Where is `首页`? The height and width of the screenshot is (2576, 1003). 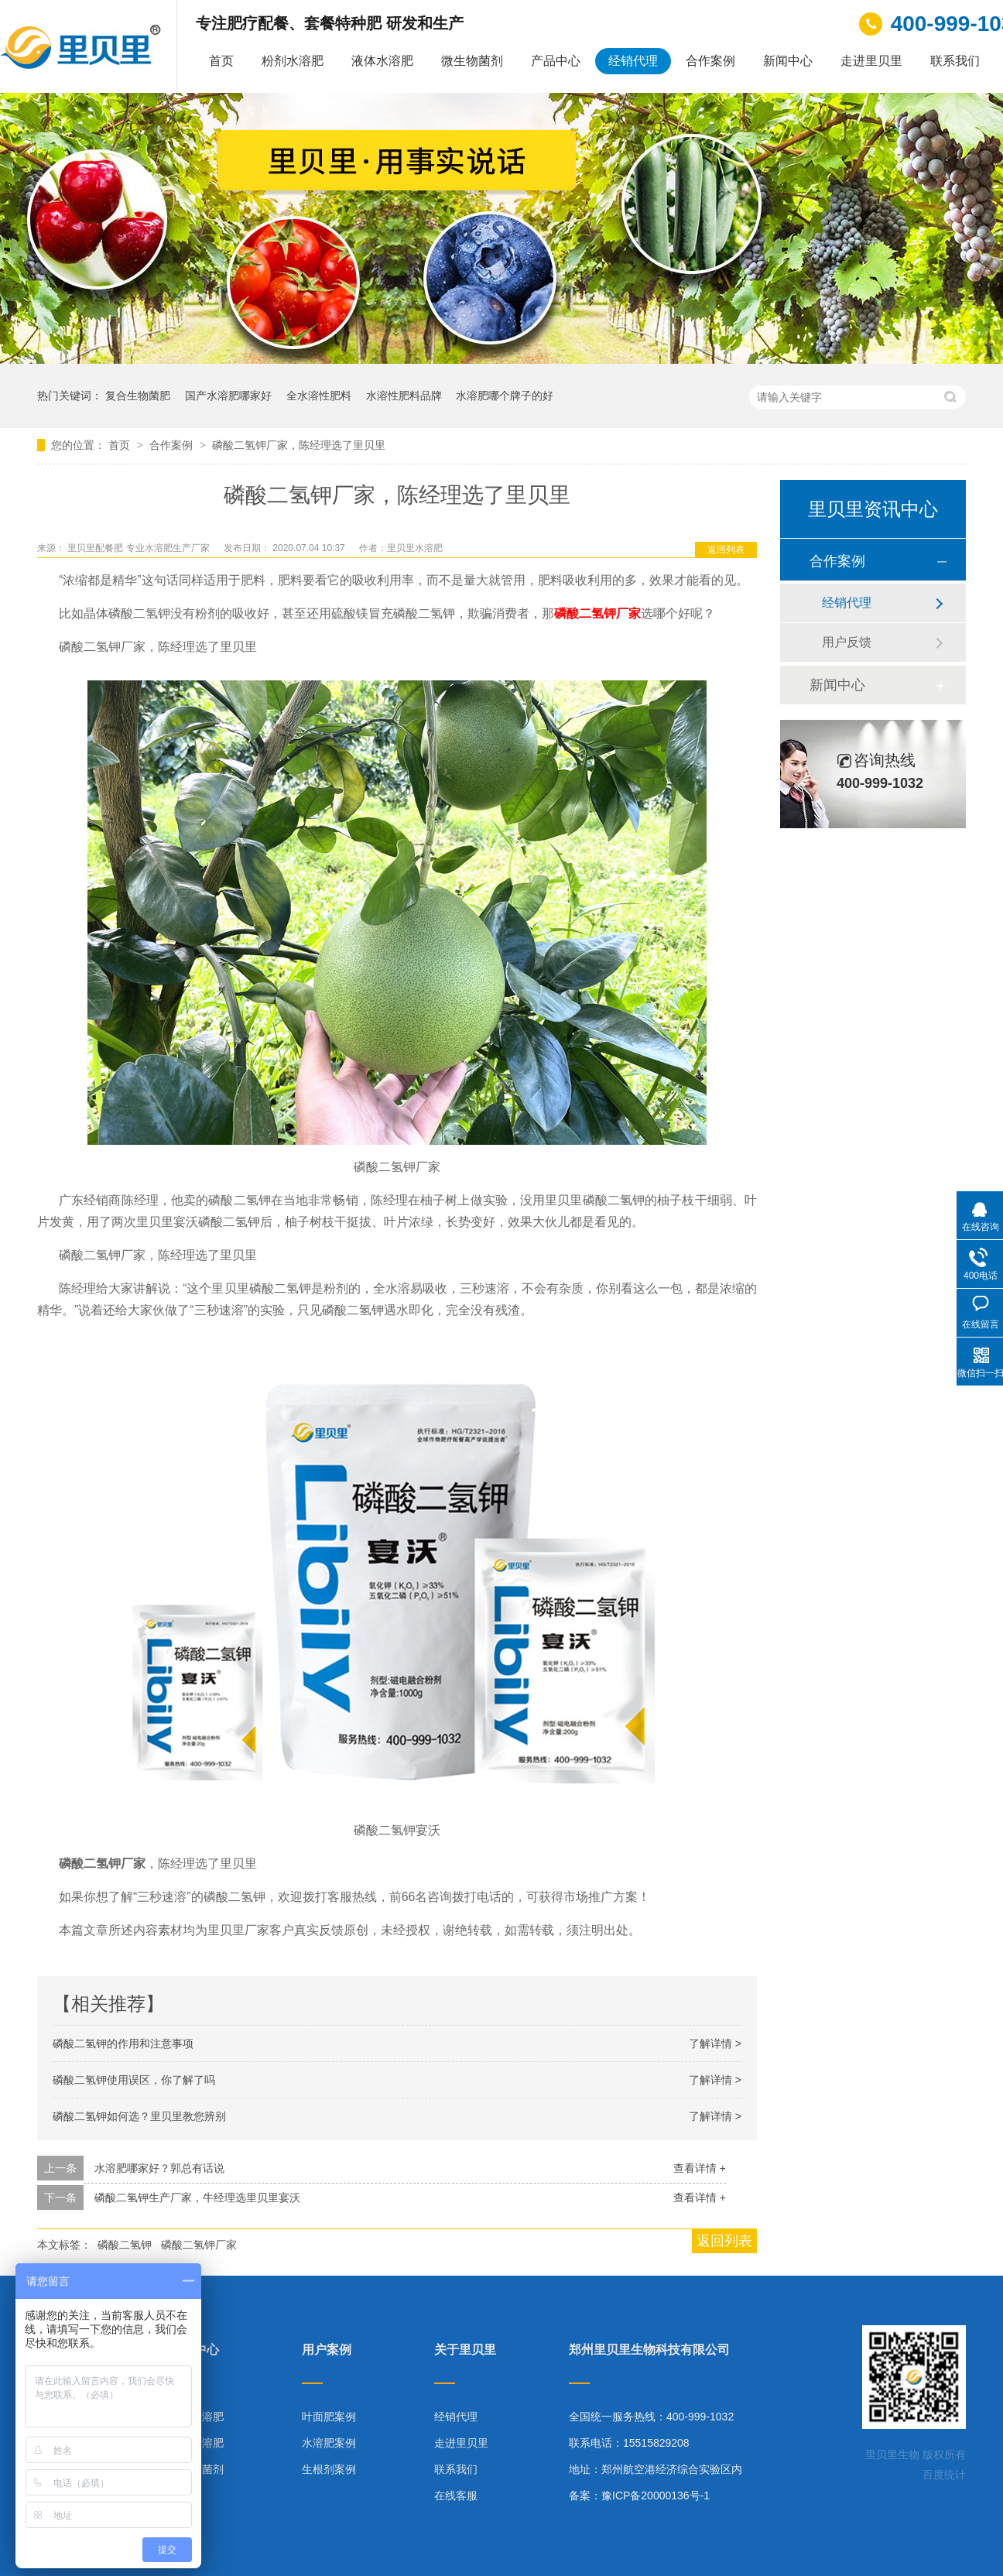 首页 is located at coordinates (221, 60).